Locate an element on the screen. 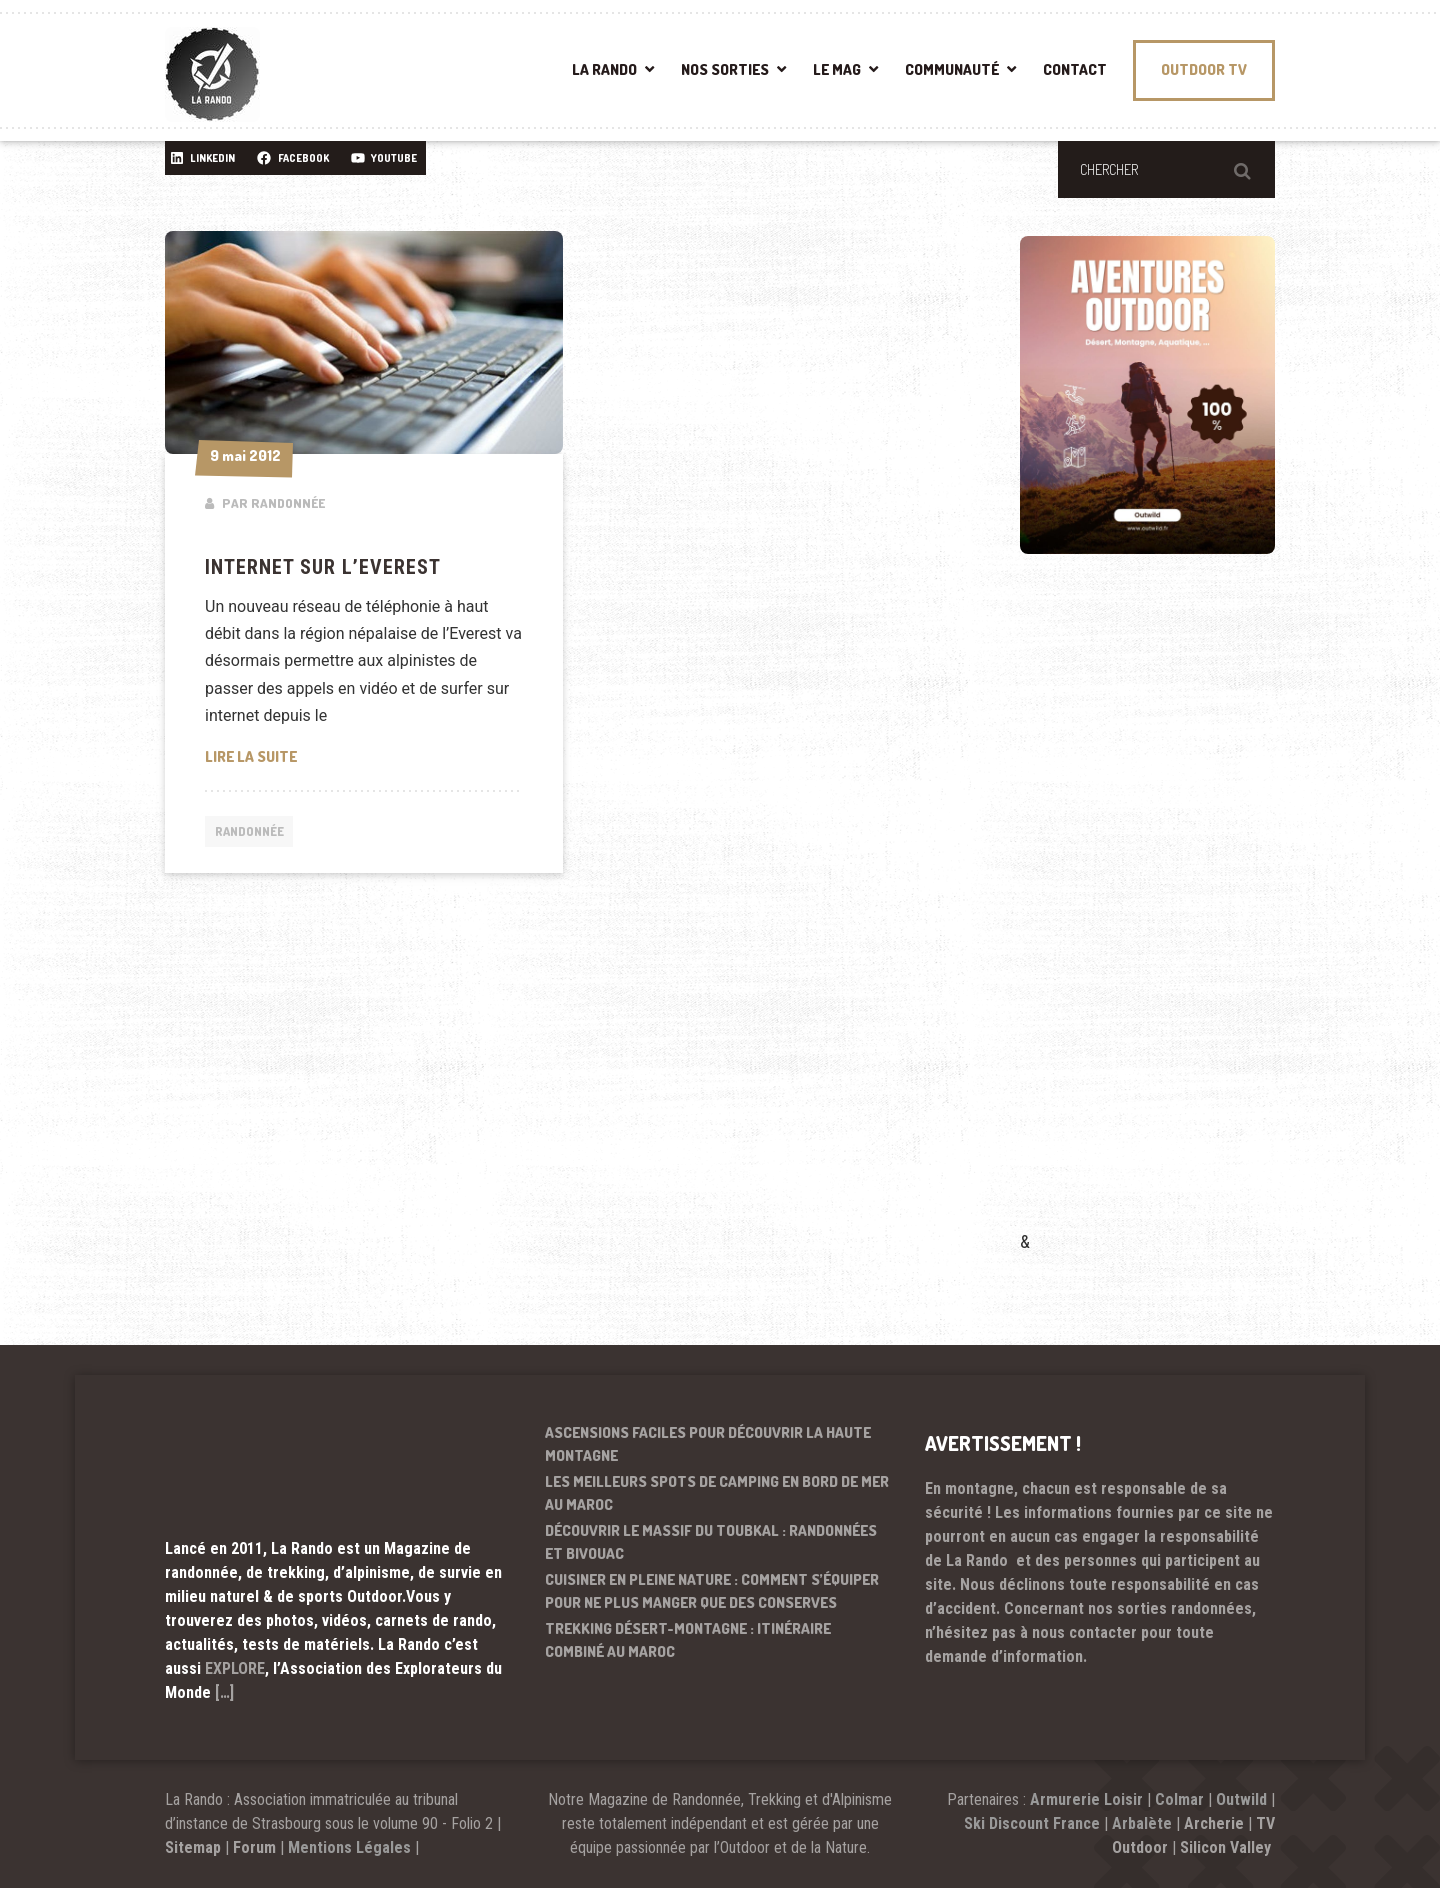 The image size is (1440, 1888). OUTDOOR TV is located at coordinates (1204, 69).